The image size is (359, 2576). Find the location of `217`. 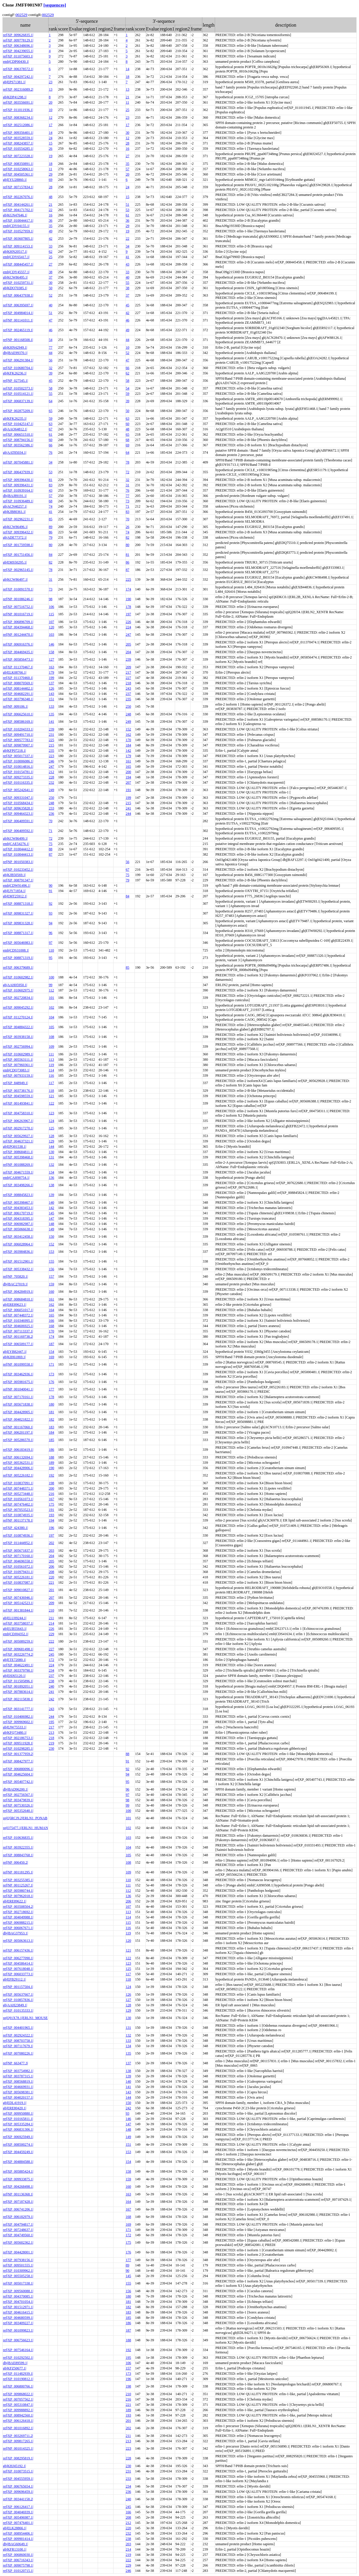

217 is located at coordinates (128, 672).